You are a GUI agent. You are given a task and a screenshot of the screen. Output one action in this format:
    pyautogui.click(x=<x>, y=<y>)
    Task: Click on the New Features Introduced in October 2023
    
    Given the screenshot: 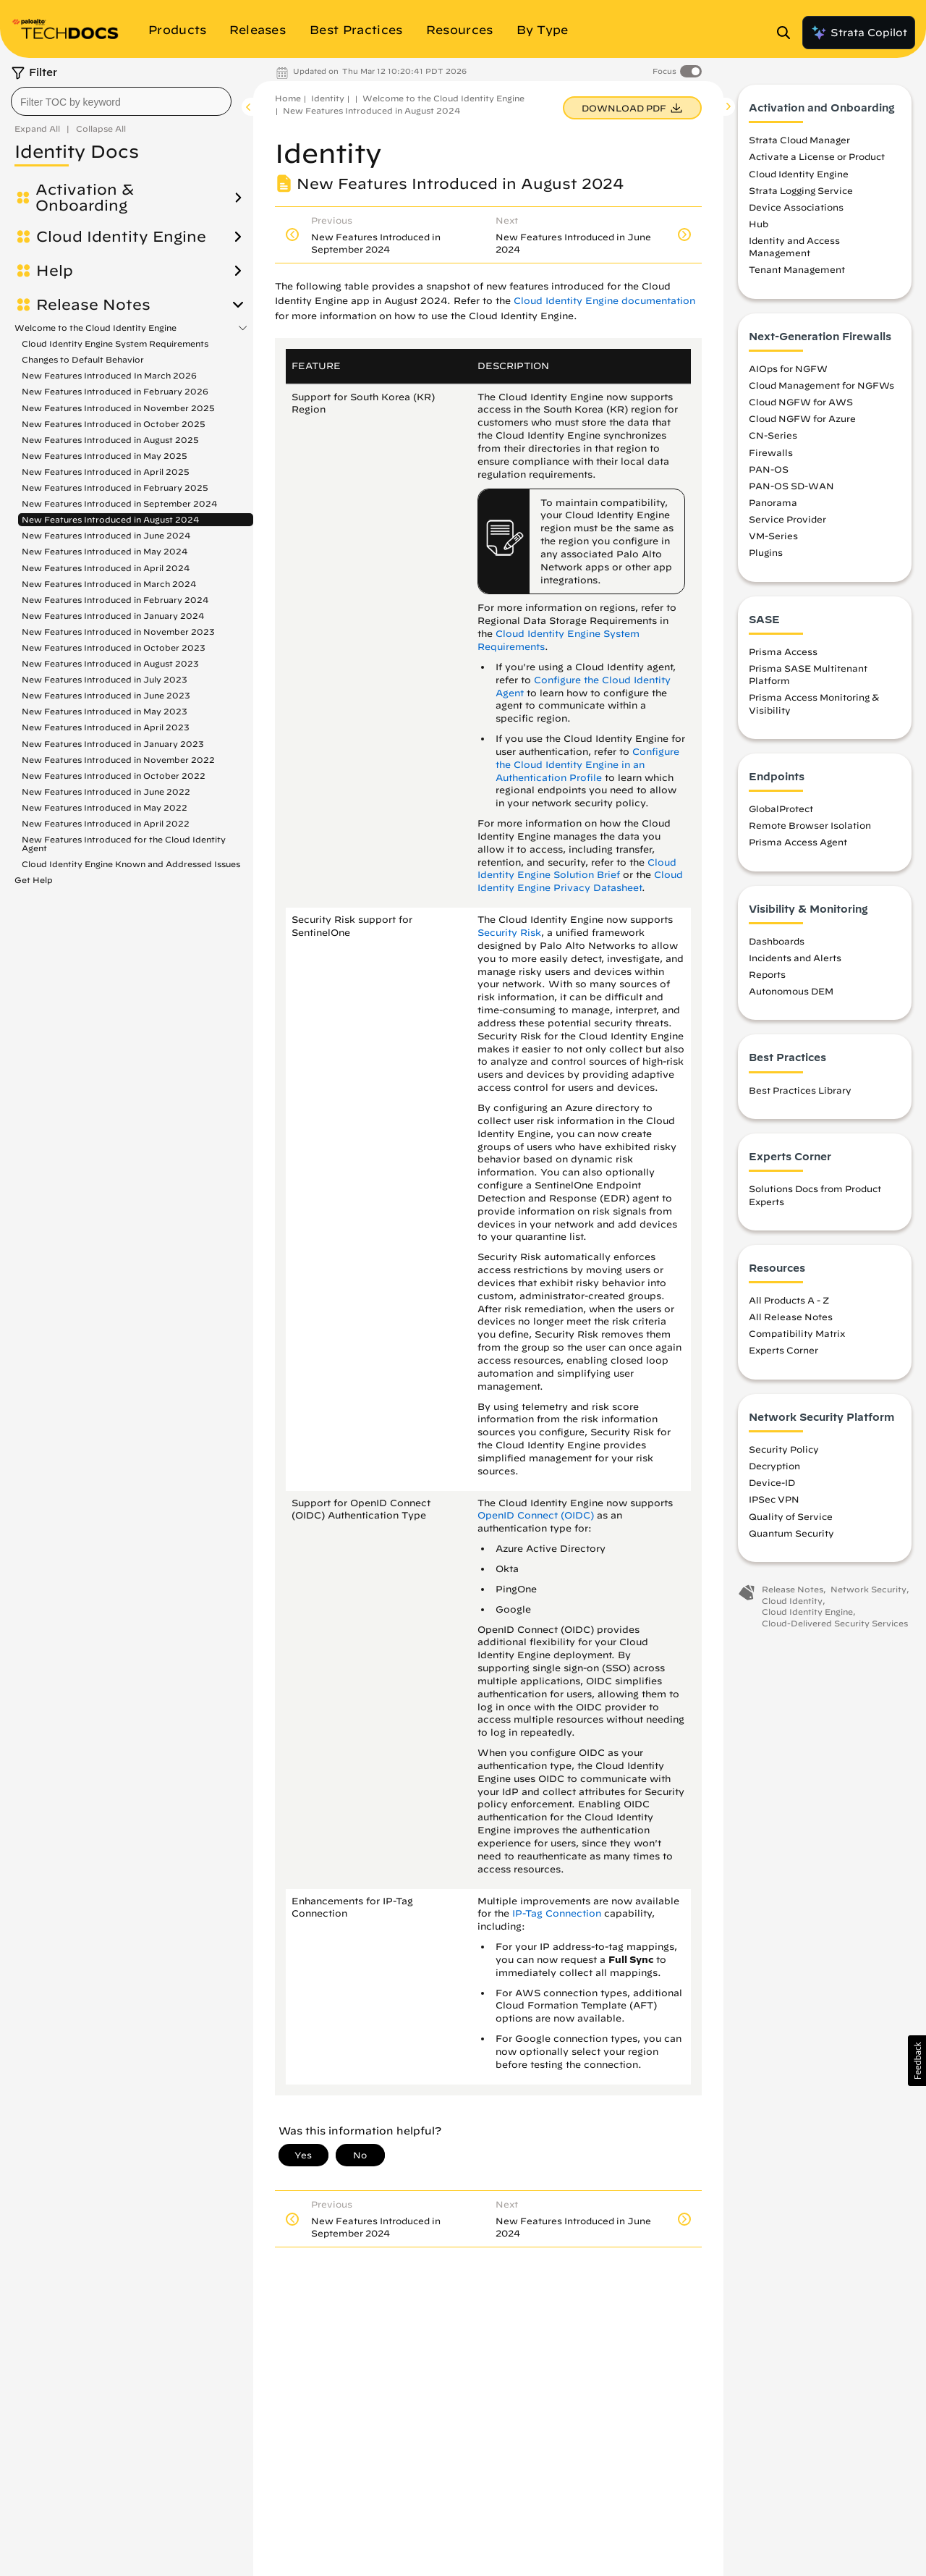 What is the action you would take?
    pyautogui.click(x=113, y=647)
    